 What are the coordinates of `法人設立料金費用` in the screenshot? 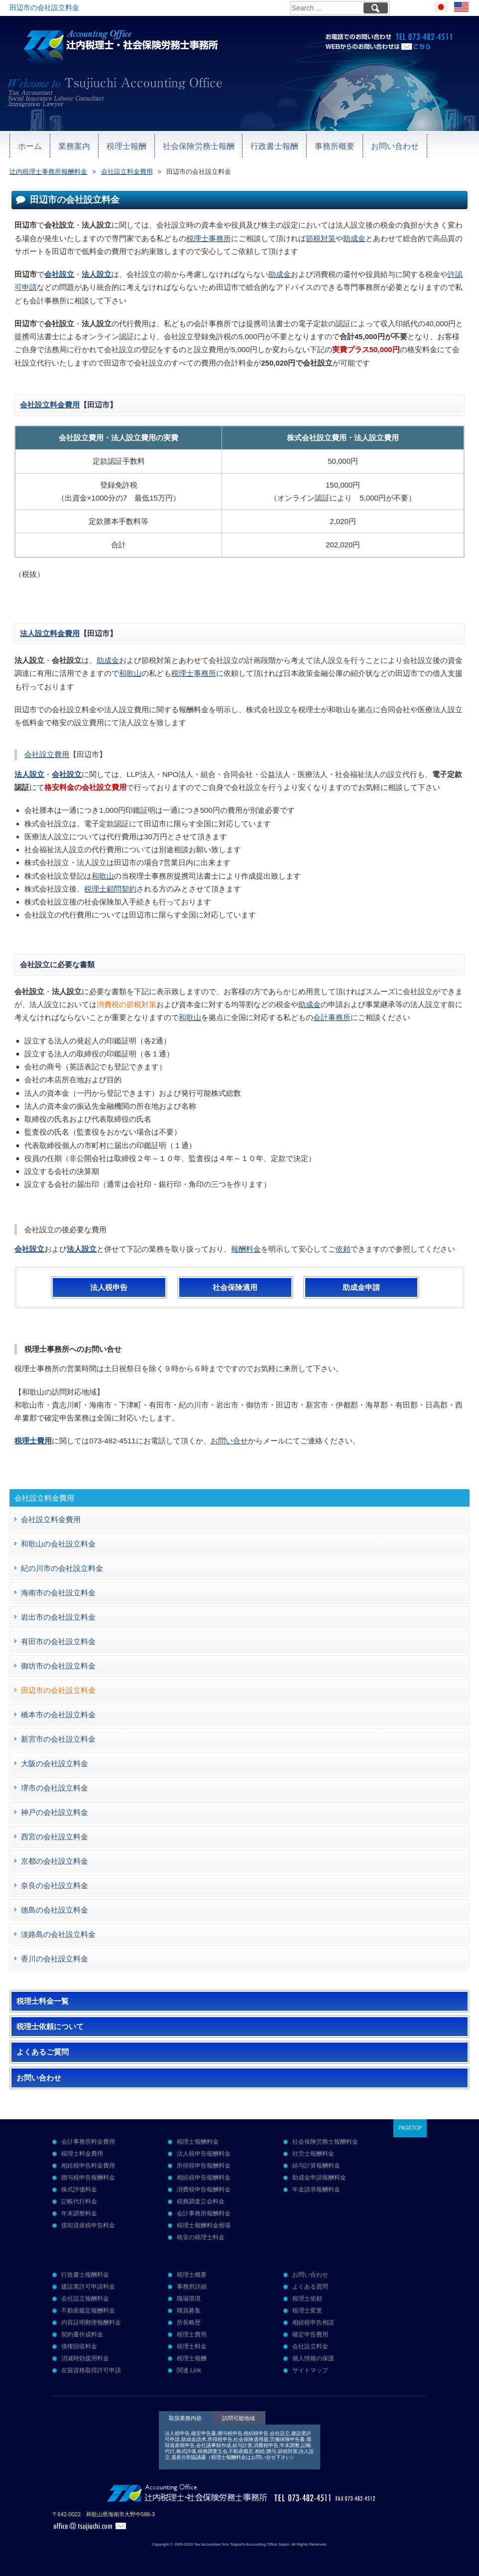 It's located at (50, 633).